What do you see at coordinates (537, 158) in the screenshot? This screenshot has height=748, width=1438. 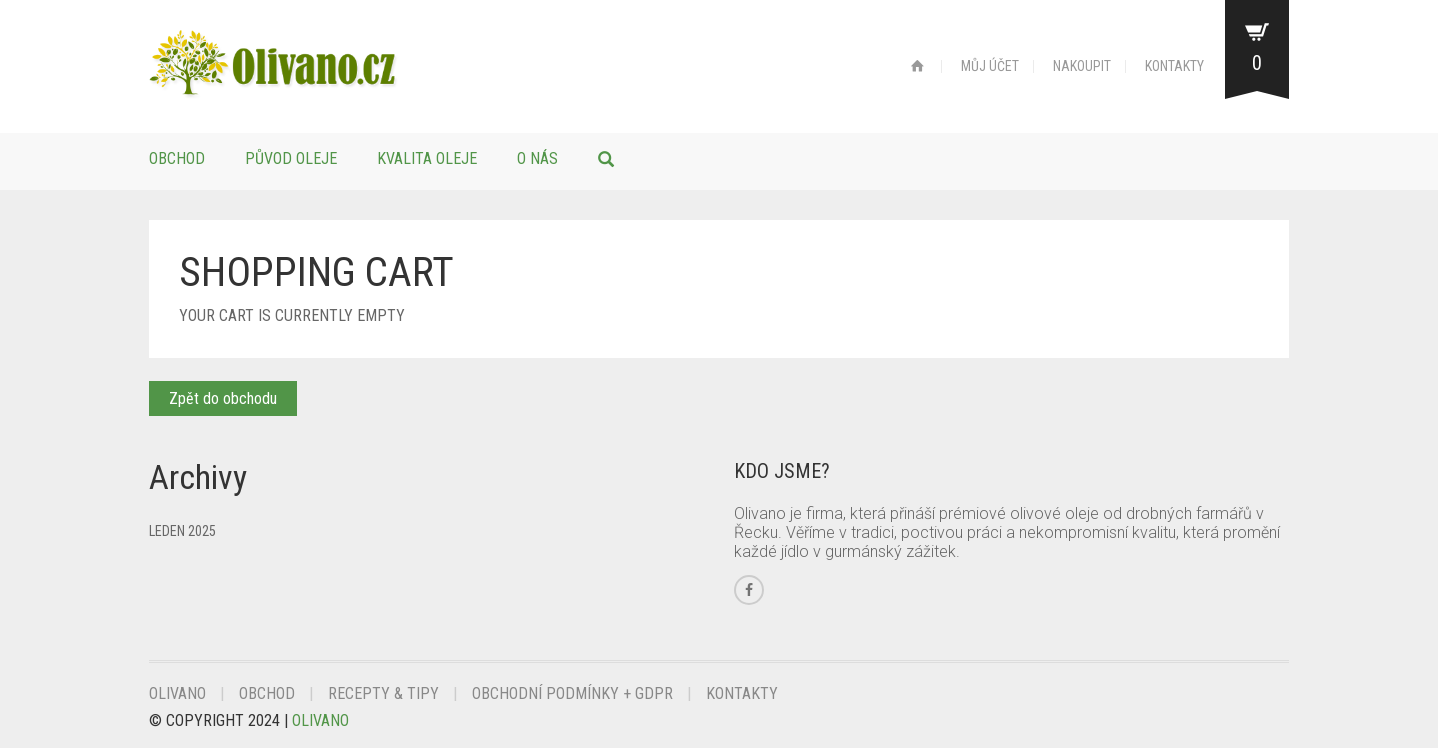 I see `O nás` at bounding box center [537, 158].